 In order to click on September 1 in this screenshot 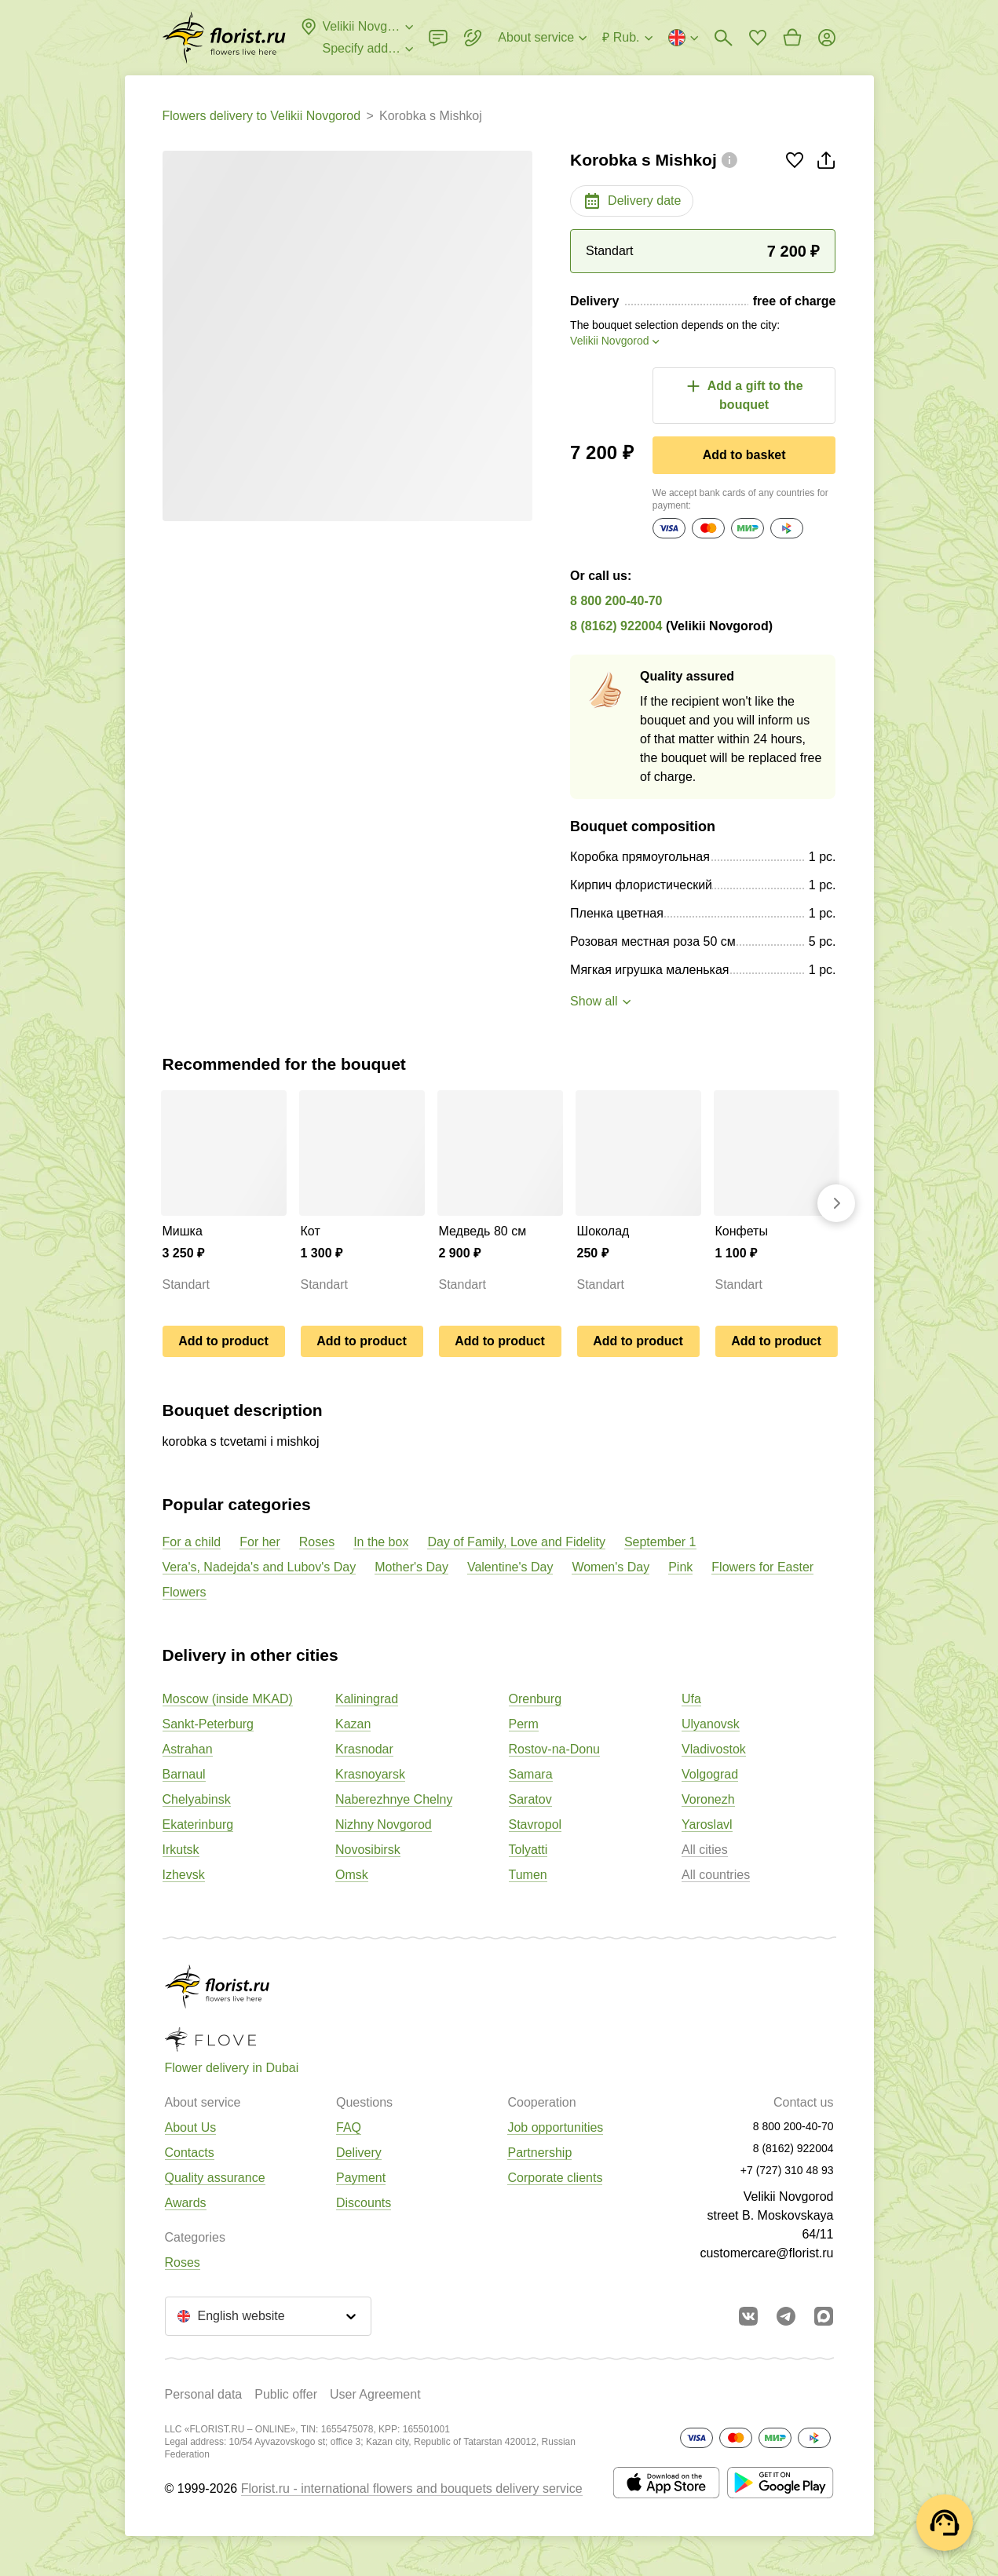, I will do `click(660, 1542)`.